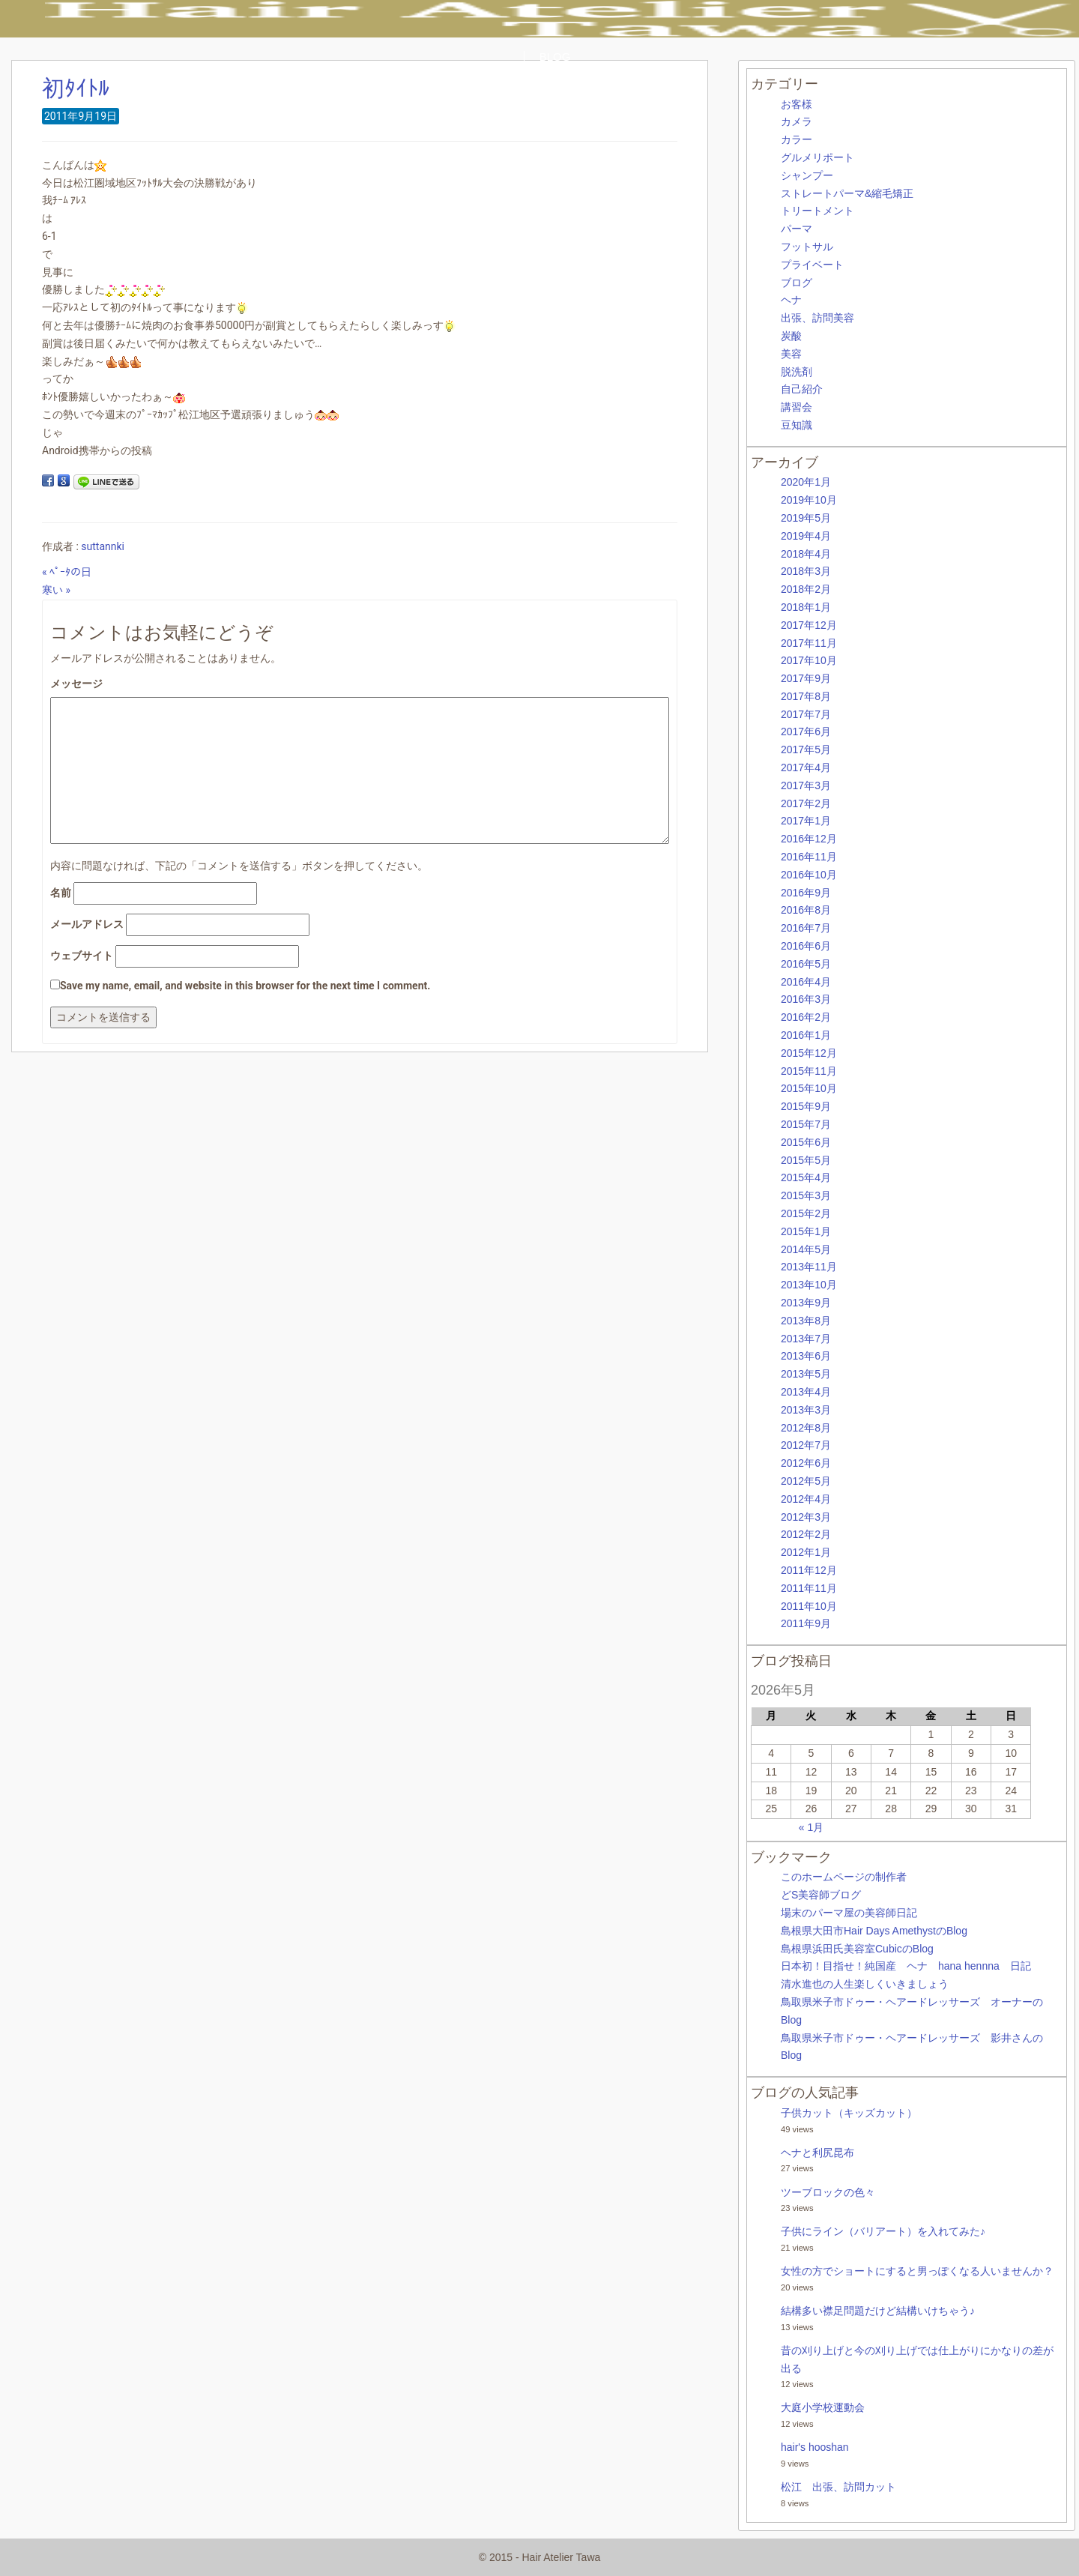 The height and width of the screenshot is (2576, 1079). Describe the element at coordinates (917, 2271) in the screenshot. I see `女性の方でショートにすると男っぽくなる人いませんか？` at that location.